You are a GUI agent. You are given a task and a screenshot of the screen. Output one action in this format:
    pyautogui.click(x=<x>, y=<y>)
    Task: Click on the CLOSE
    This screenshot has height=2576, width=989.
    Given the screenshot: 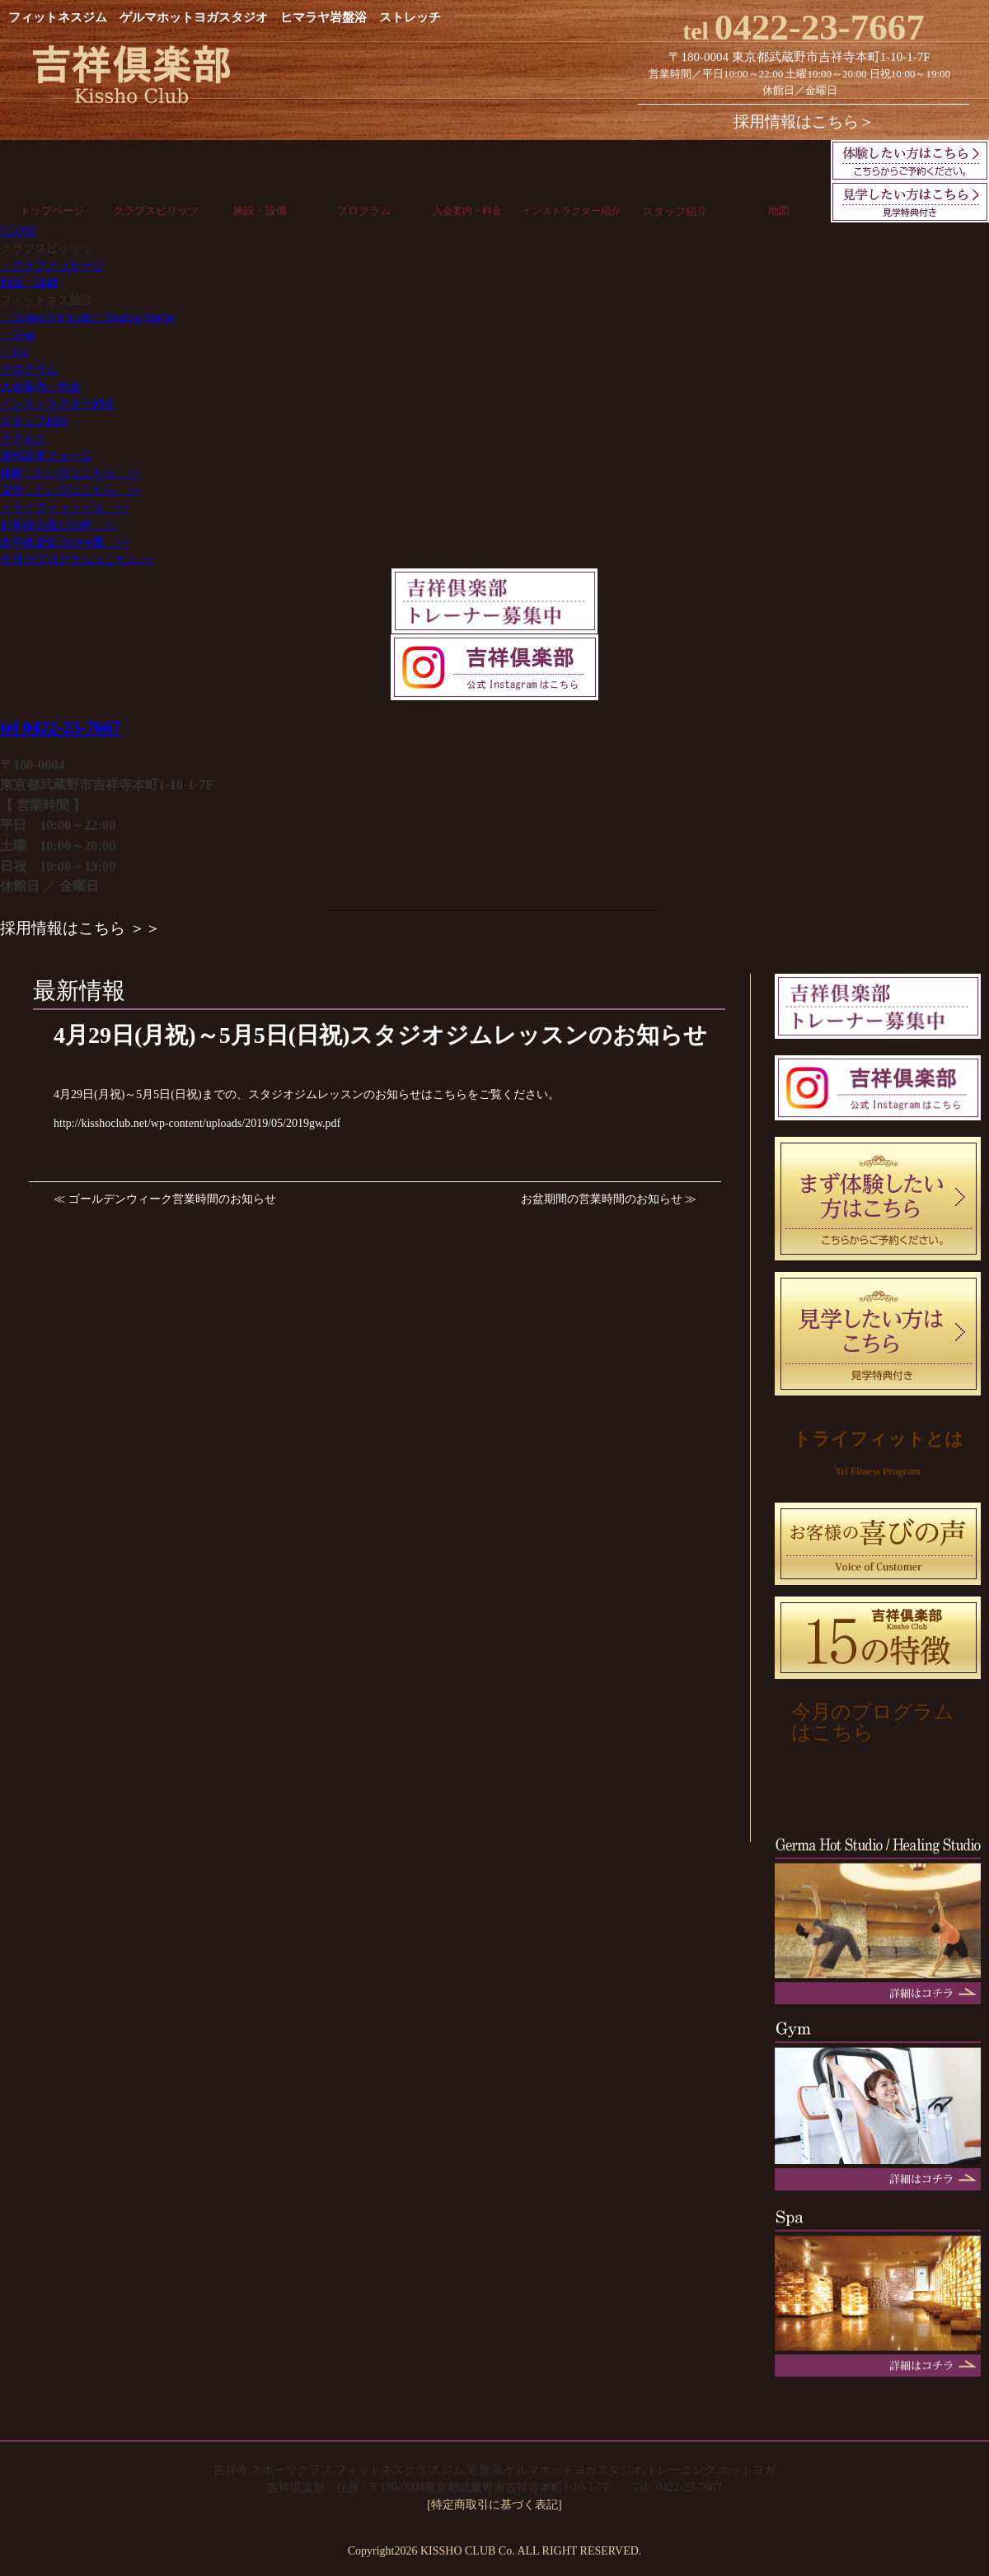 What is the action you would take?
    pyautogui.click(x=18, y=231)
    